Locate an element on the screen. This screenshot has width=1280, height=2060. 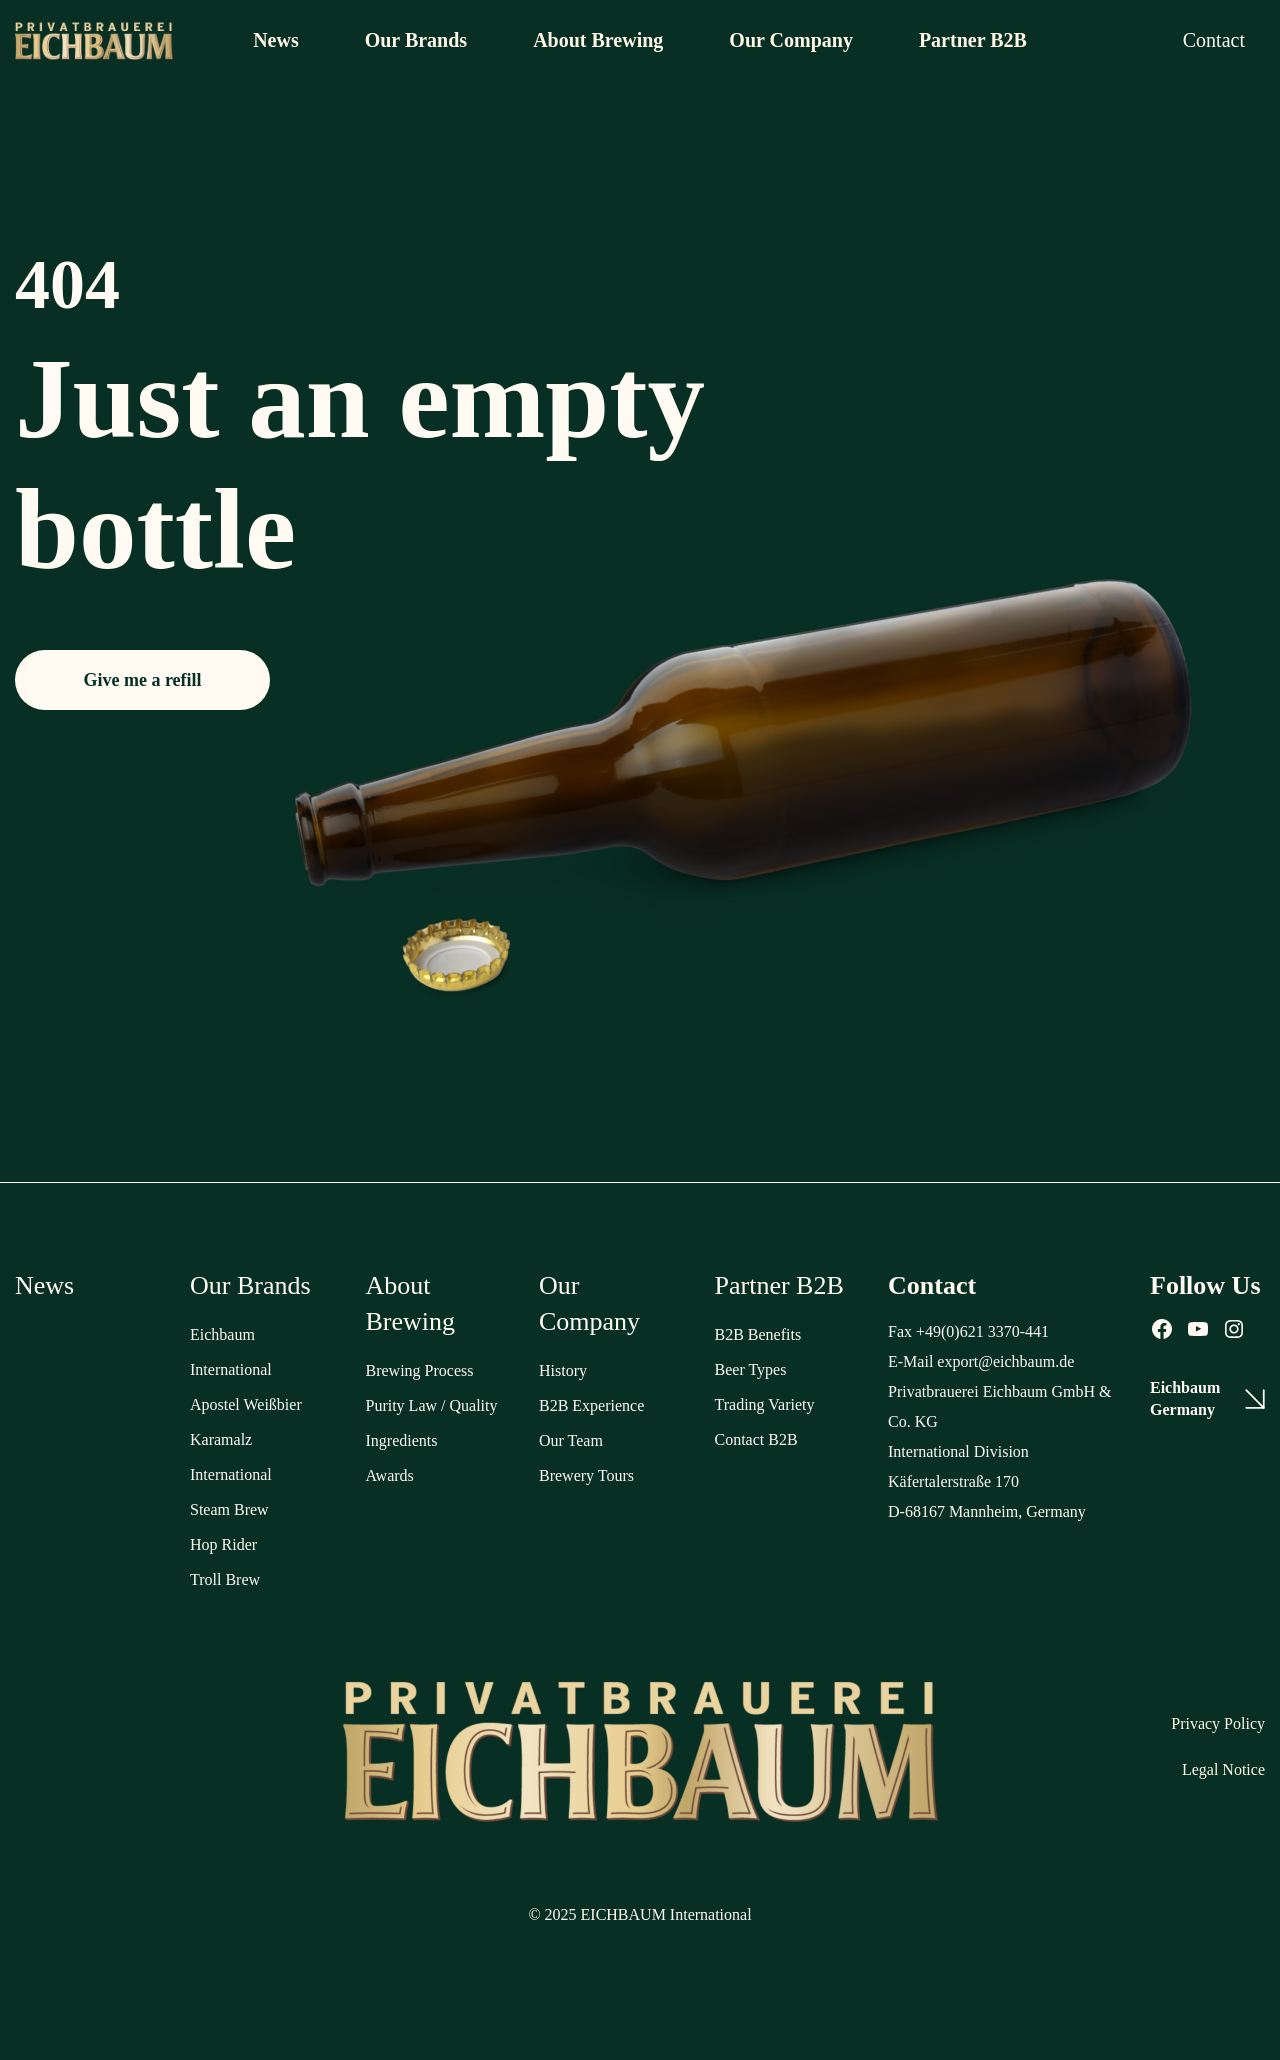
About Brewing is located at coordinates (598, 40).